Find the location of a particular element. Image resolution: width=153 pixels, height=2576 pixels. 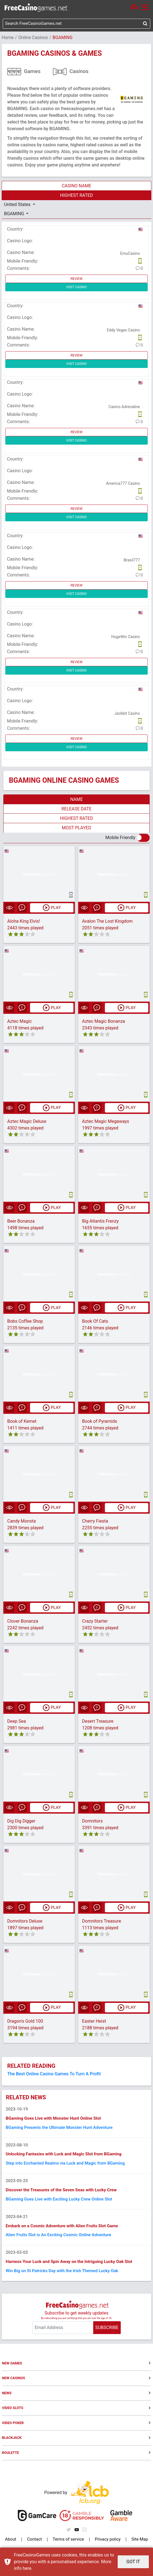

Home is located at coordinates (8, 38).